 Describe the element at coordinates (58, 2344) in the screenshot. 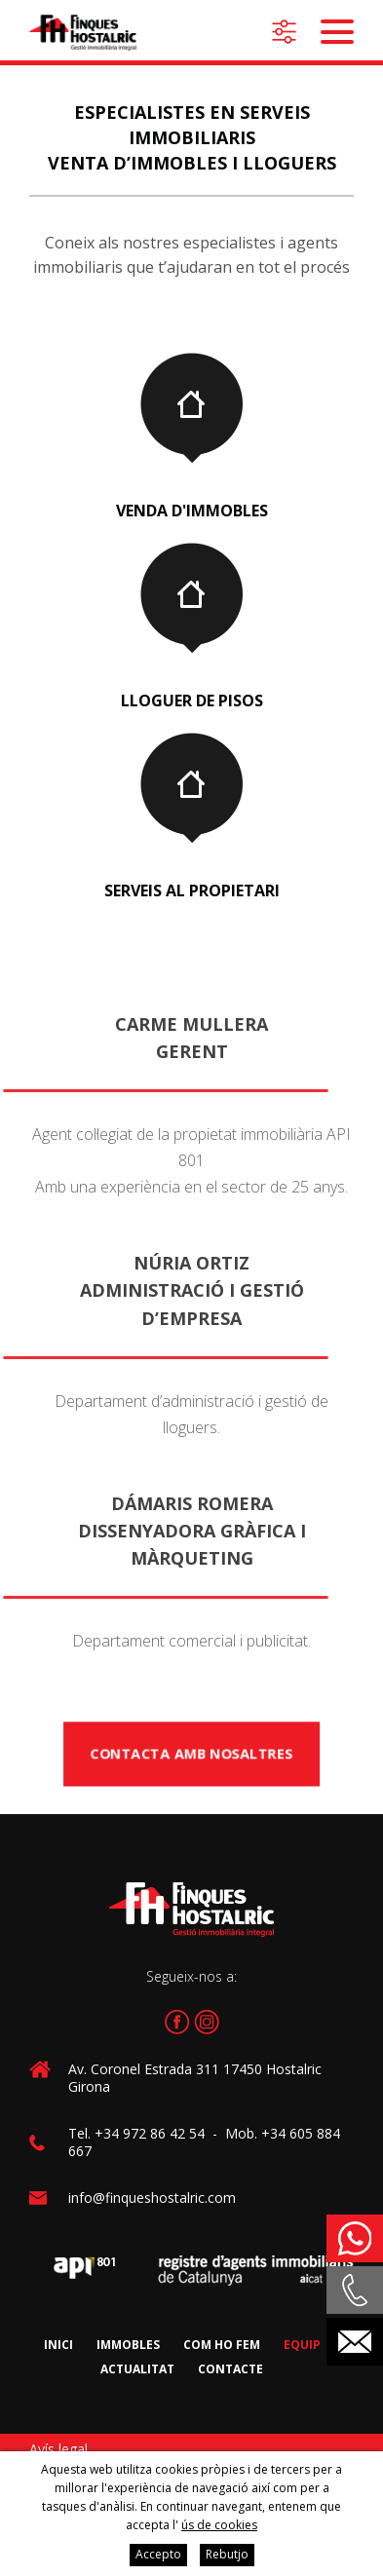

I see `Inici` at that location.